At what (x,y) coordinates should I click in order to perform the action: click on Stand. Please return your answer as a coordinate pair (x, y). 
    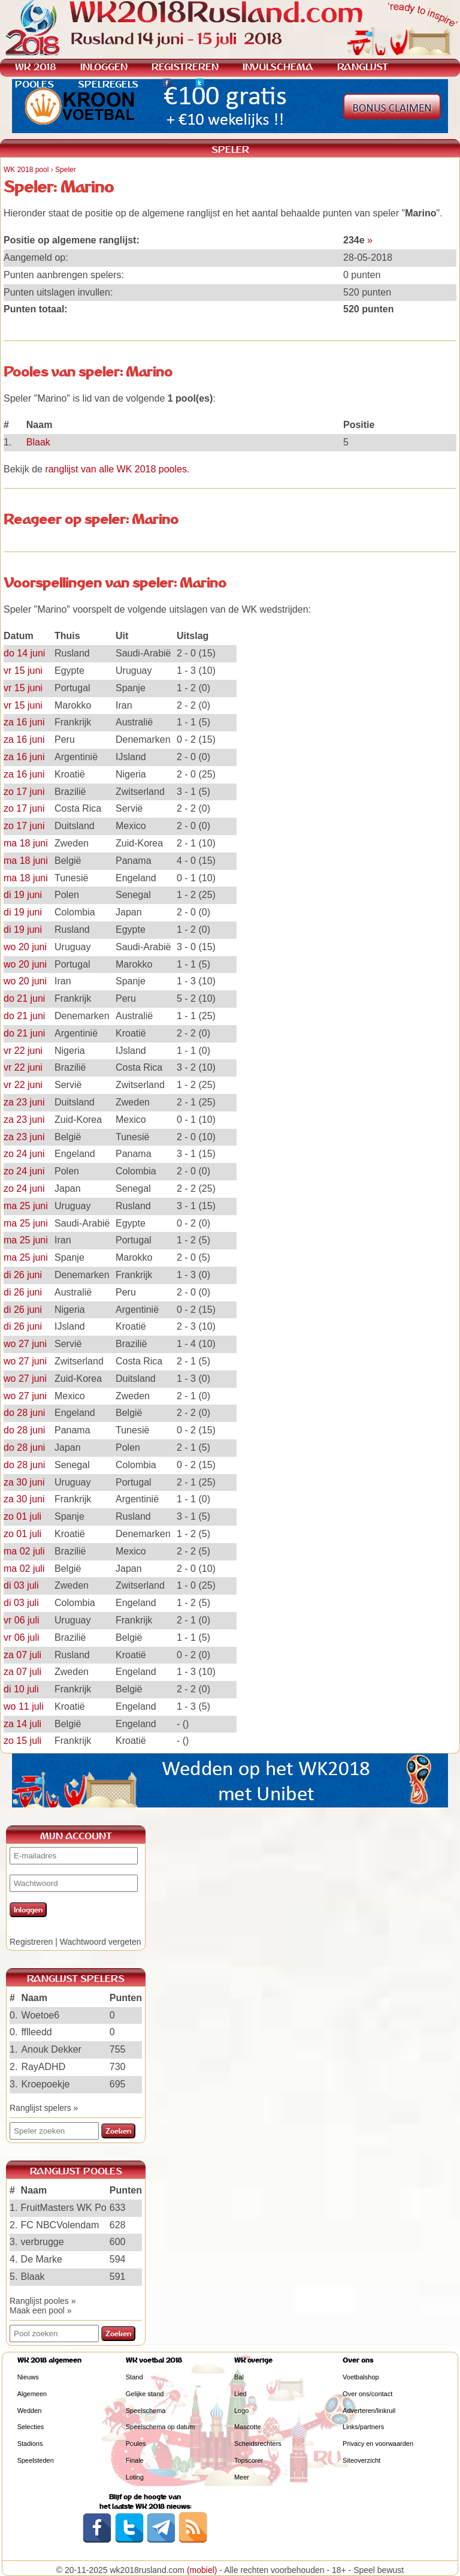
    Looking at the image, I should click on (134, 2377).